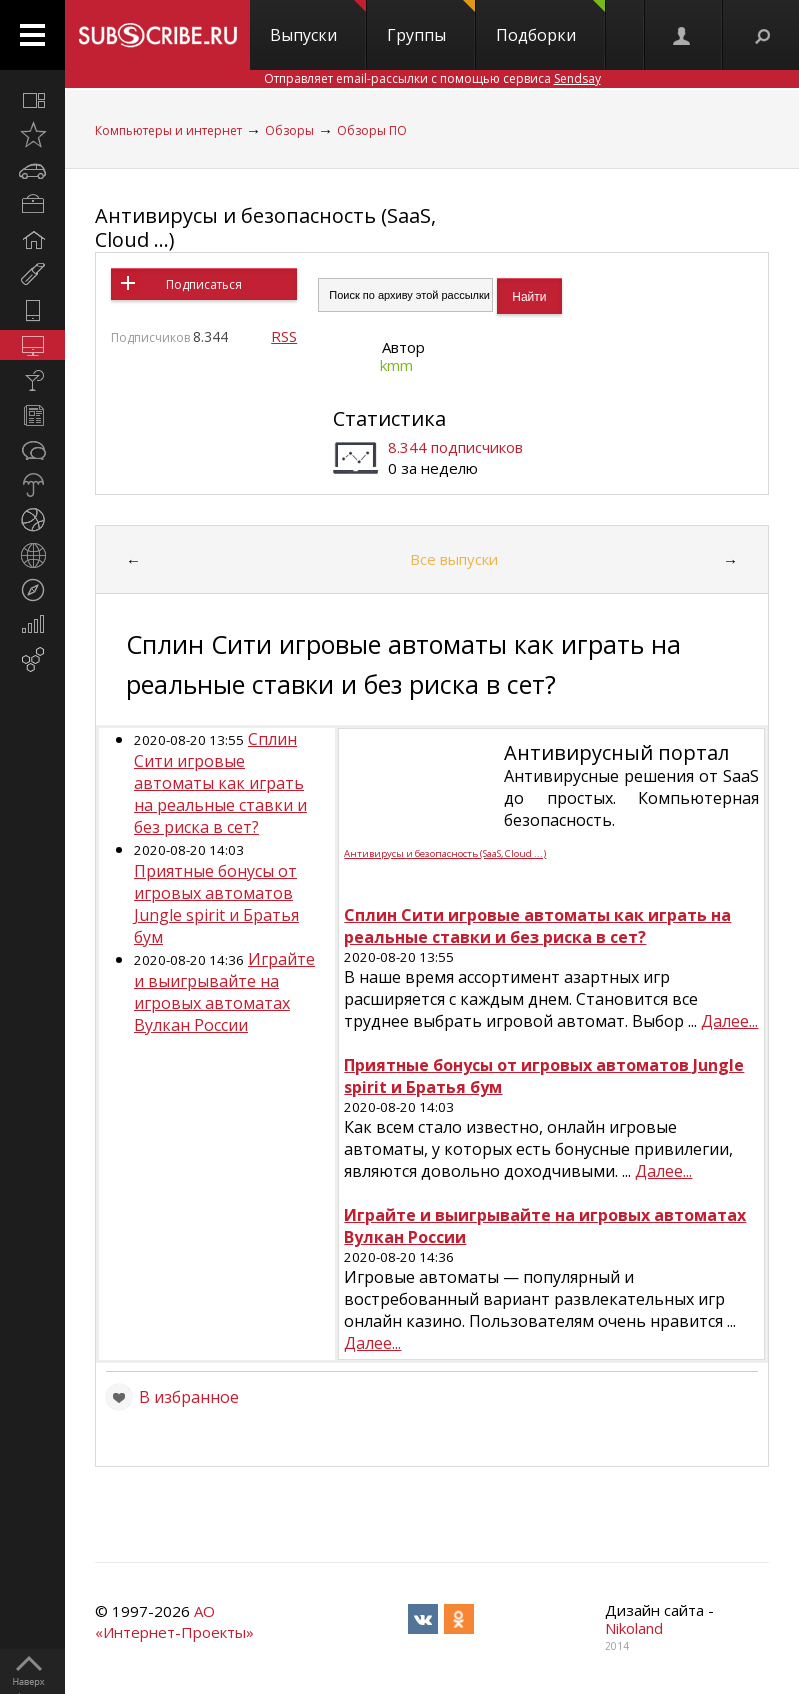  Describe the element at coordinates (284, 336) in the screenshot. I see `RSS` at that location.